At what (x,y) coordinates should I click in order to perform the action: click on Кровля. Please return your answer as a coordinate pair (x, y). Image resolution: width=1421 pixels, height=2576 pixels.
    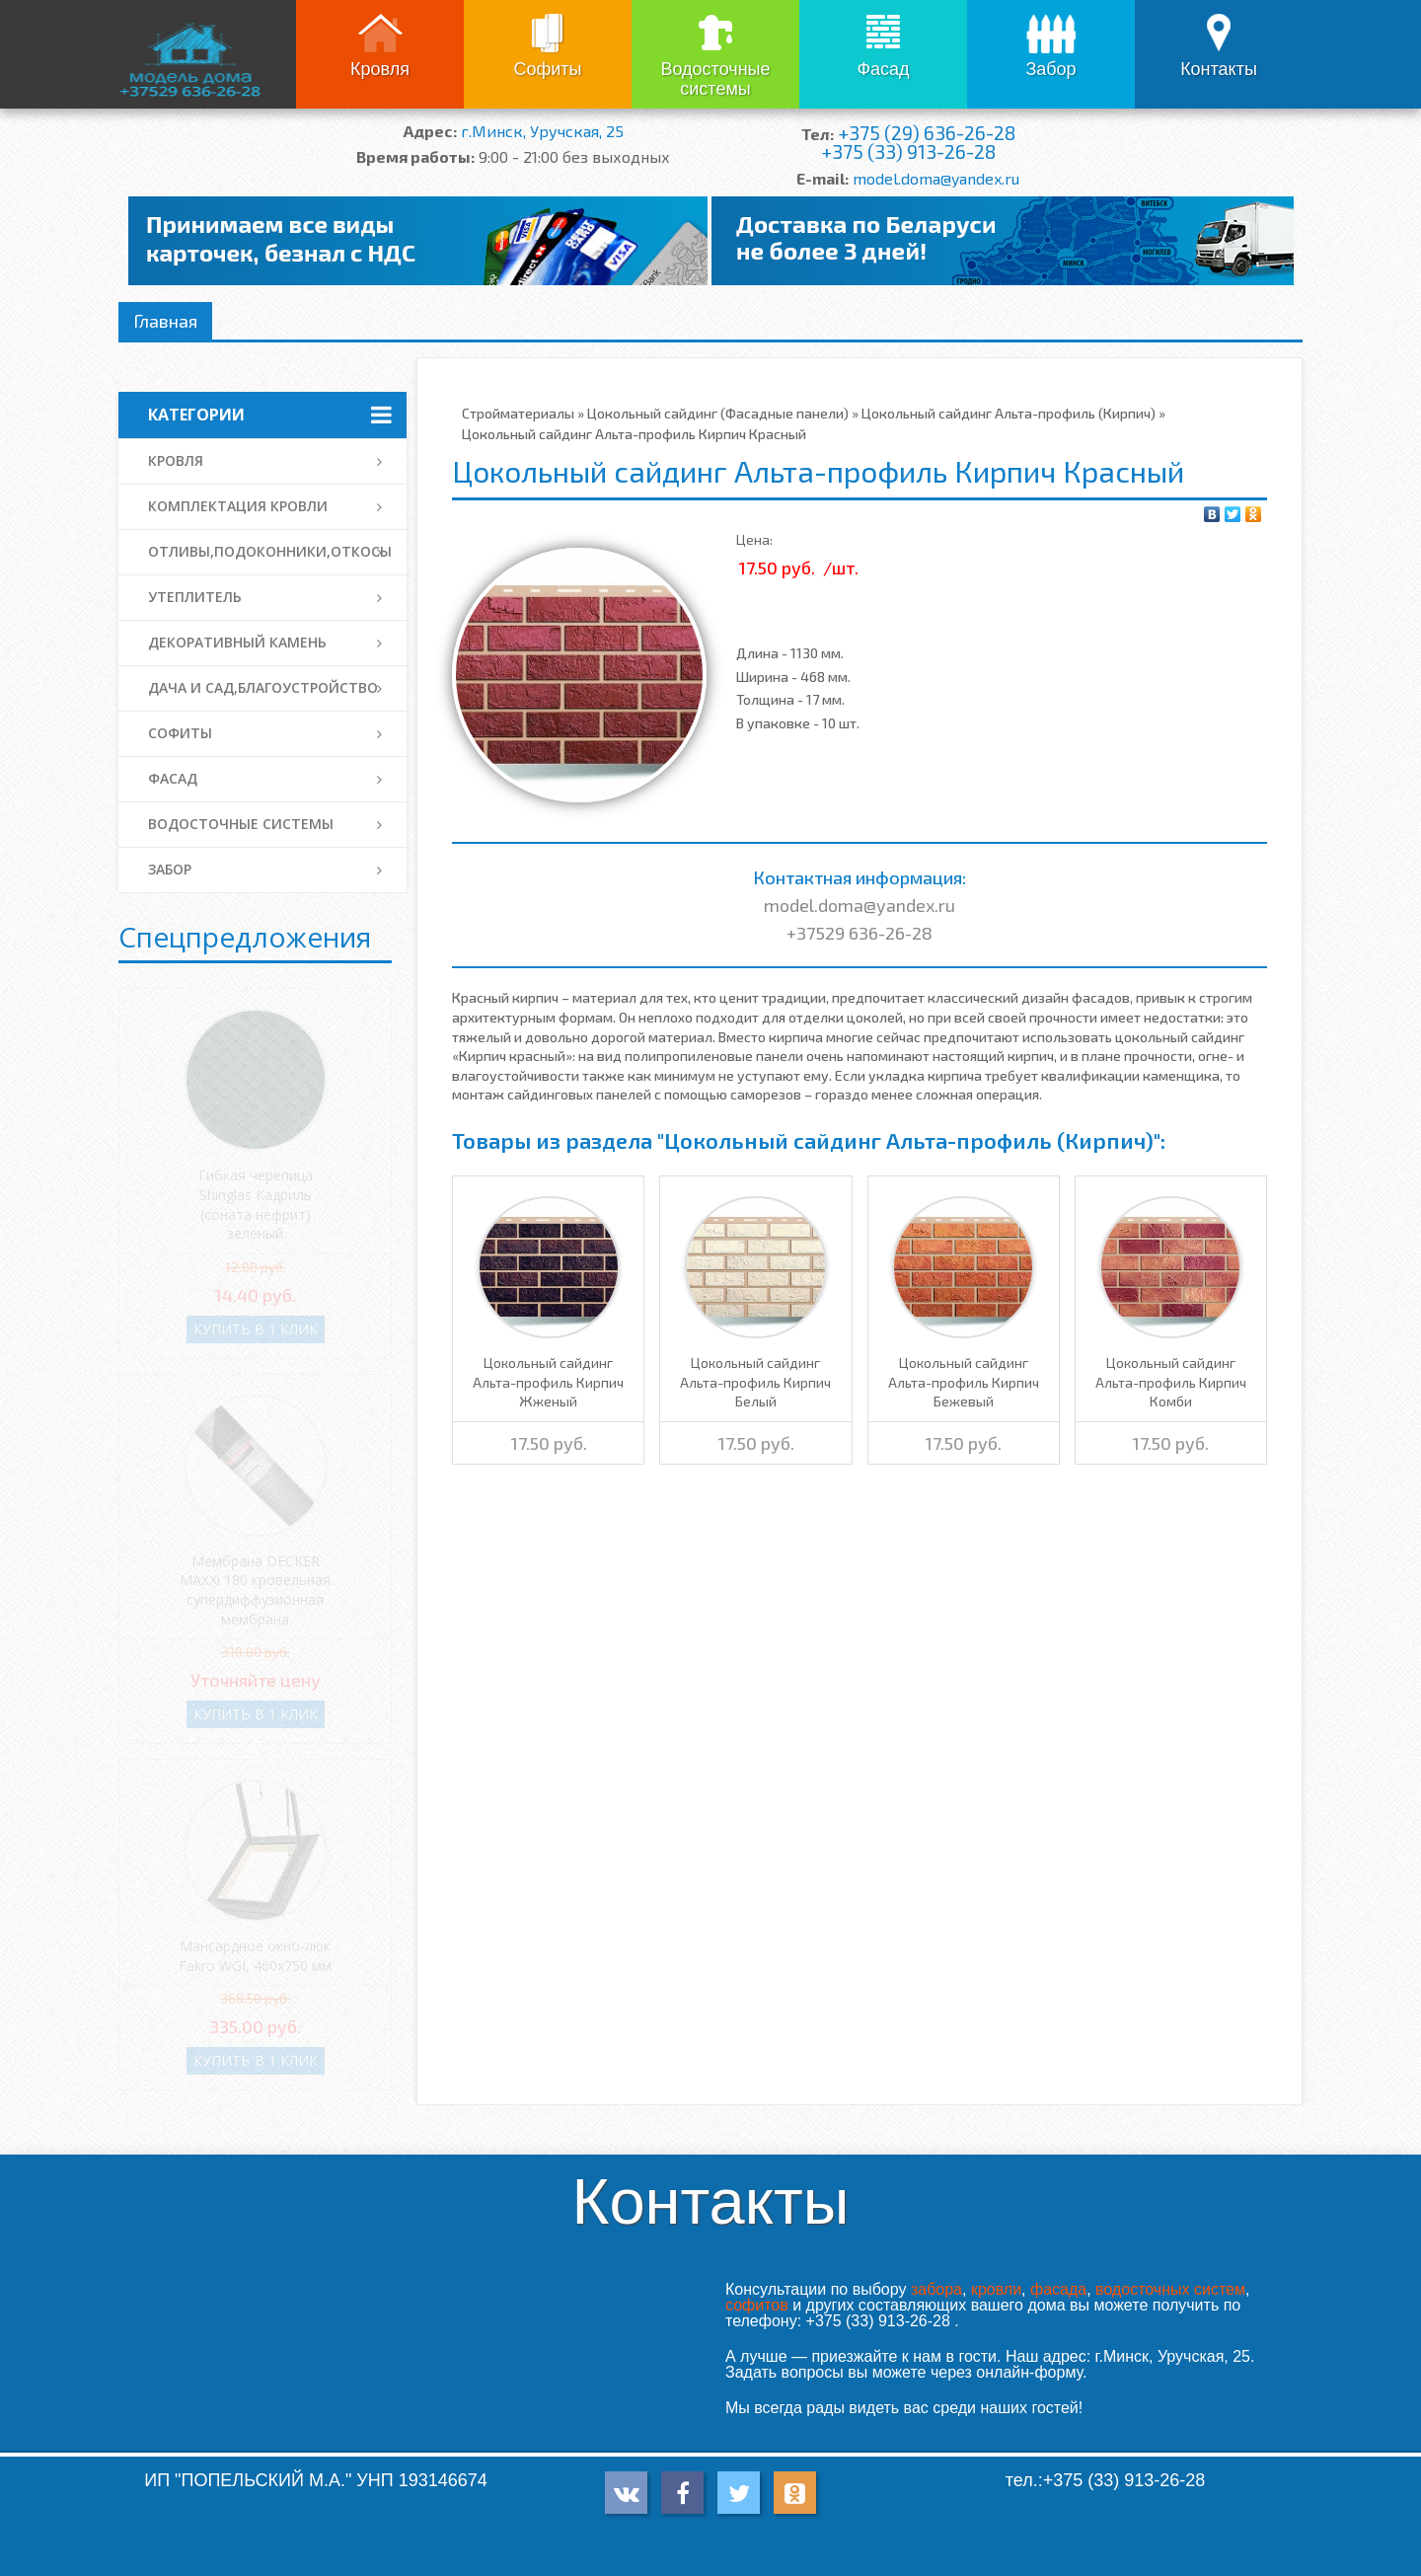
    Looking at the image, I should click on (380, 69).